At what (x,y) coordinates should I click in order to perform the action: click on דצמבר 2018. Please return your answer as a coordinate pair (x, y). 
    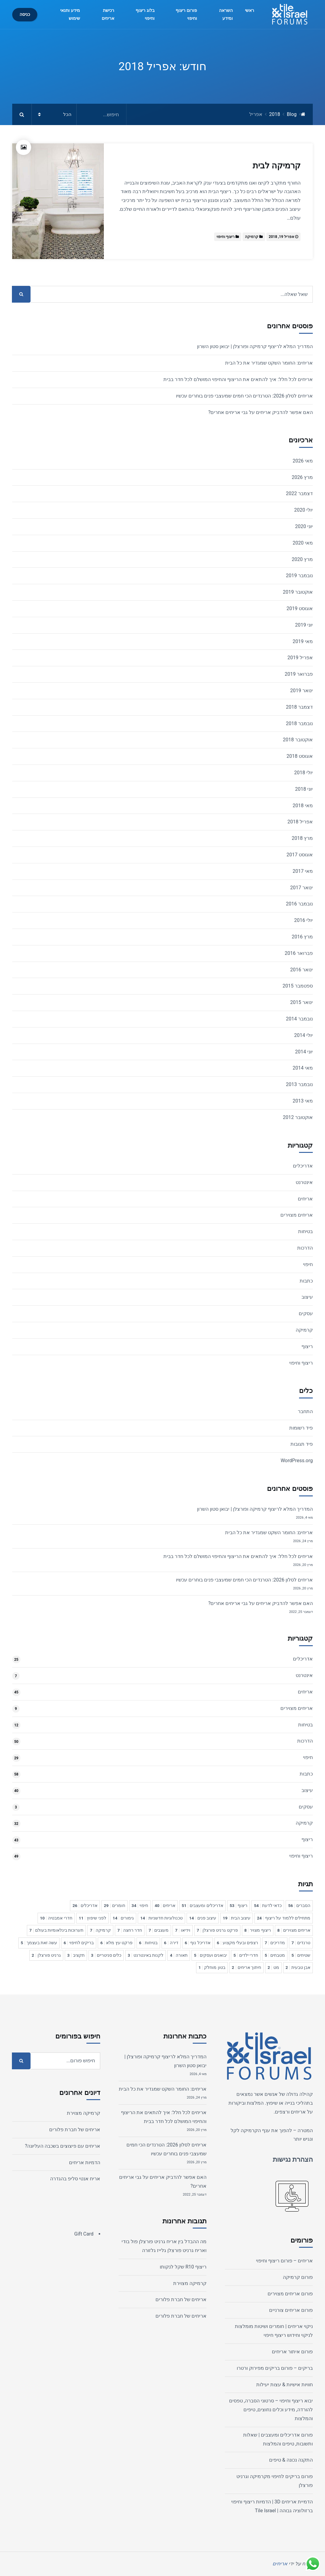
    Looking at the image, I should click on (299, 707).